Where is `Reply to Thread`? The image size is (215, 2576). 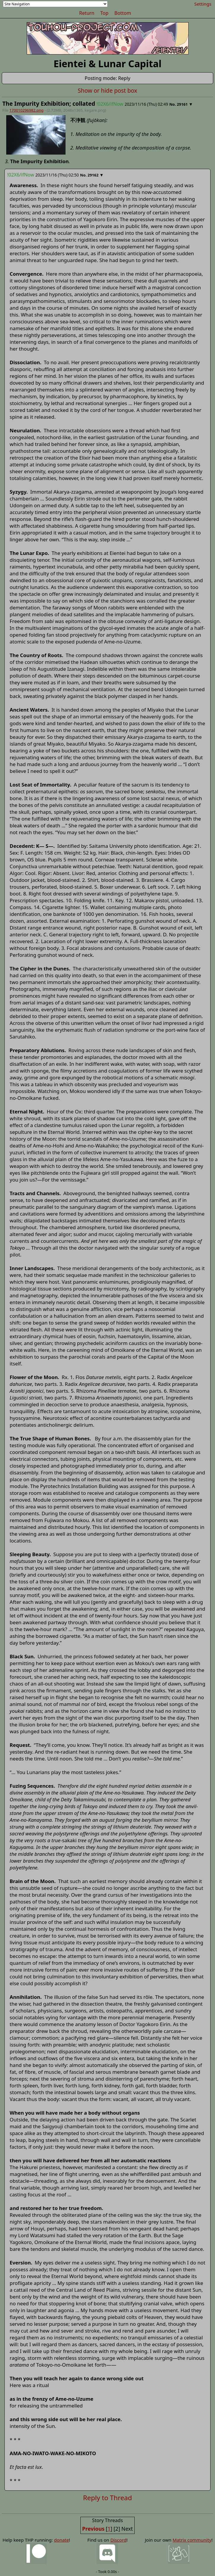
Reply to Thread is located at coordinates (107, 2497).